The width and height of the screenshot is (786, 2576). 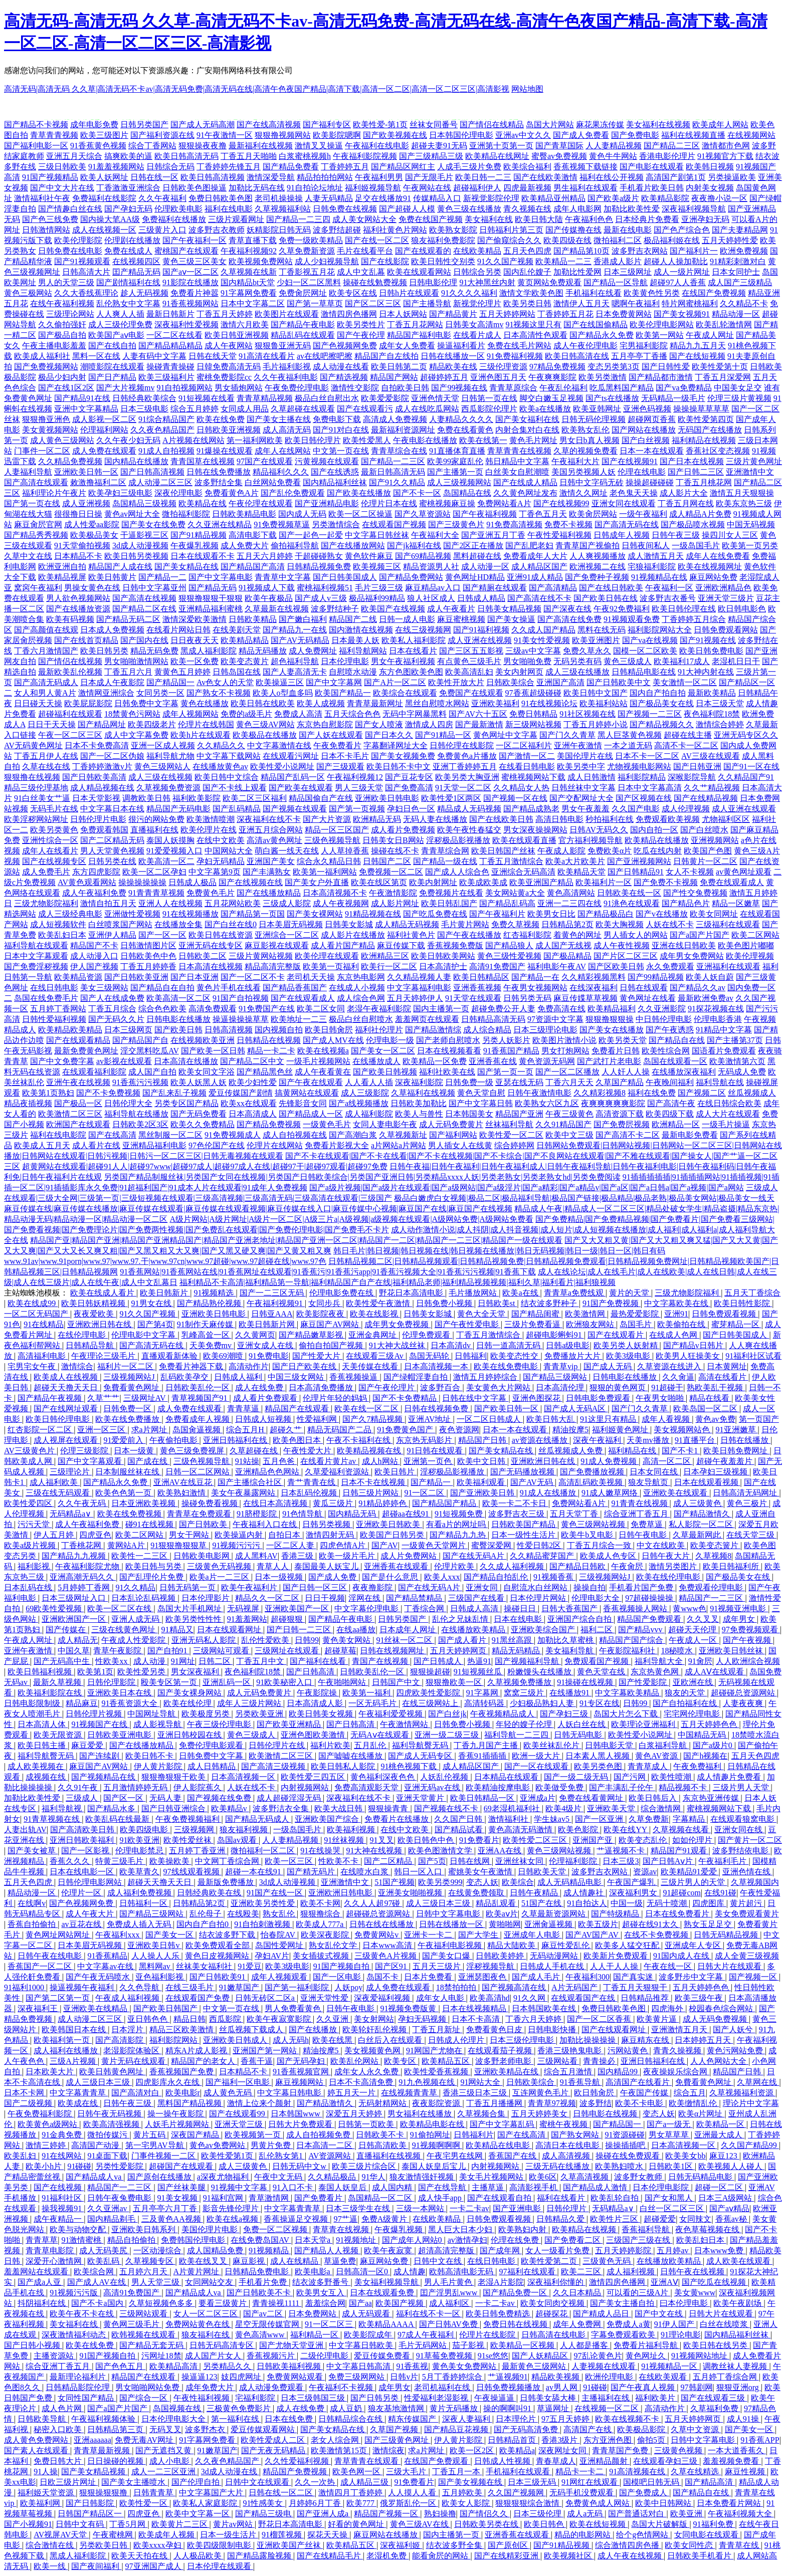 What do you see at coordinates (751, 766) in the screenshot?
I see `国产91一区在线` at bounding box center [751, 766].